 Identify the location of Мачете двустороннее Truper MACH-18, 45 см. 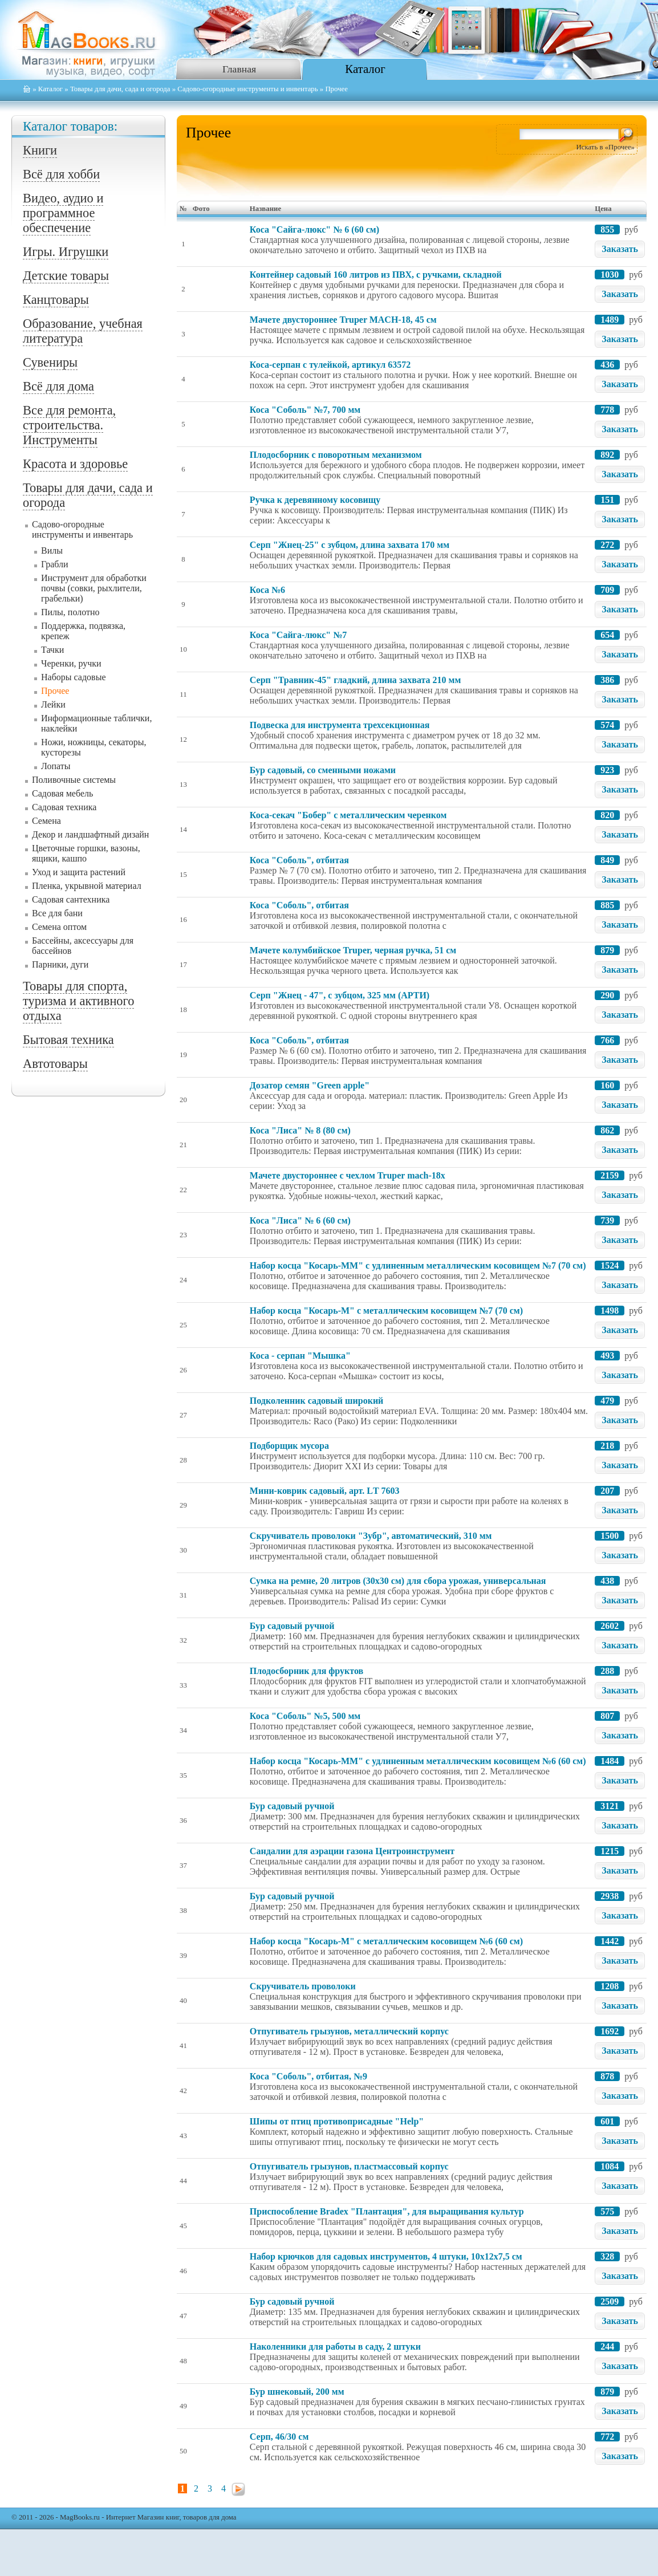
(343, 319).